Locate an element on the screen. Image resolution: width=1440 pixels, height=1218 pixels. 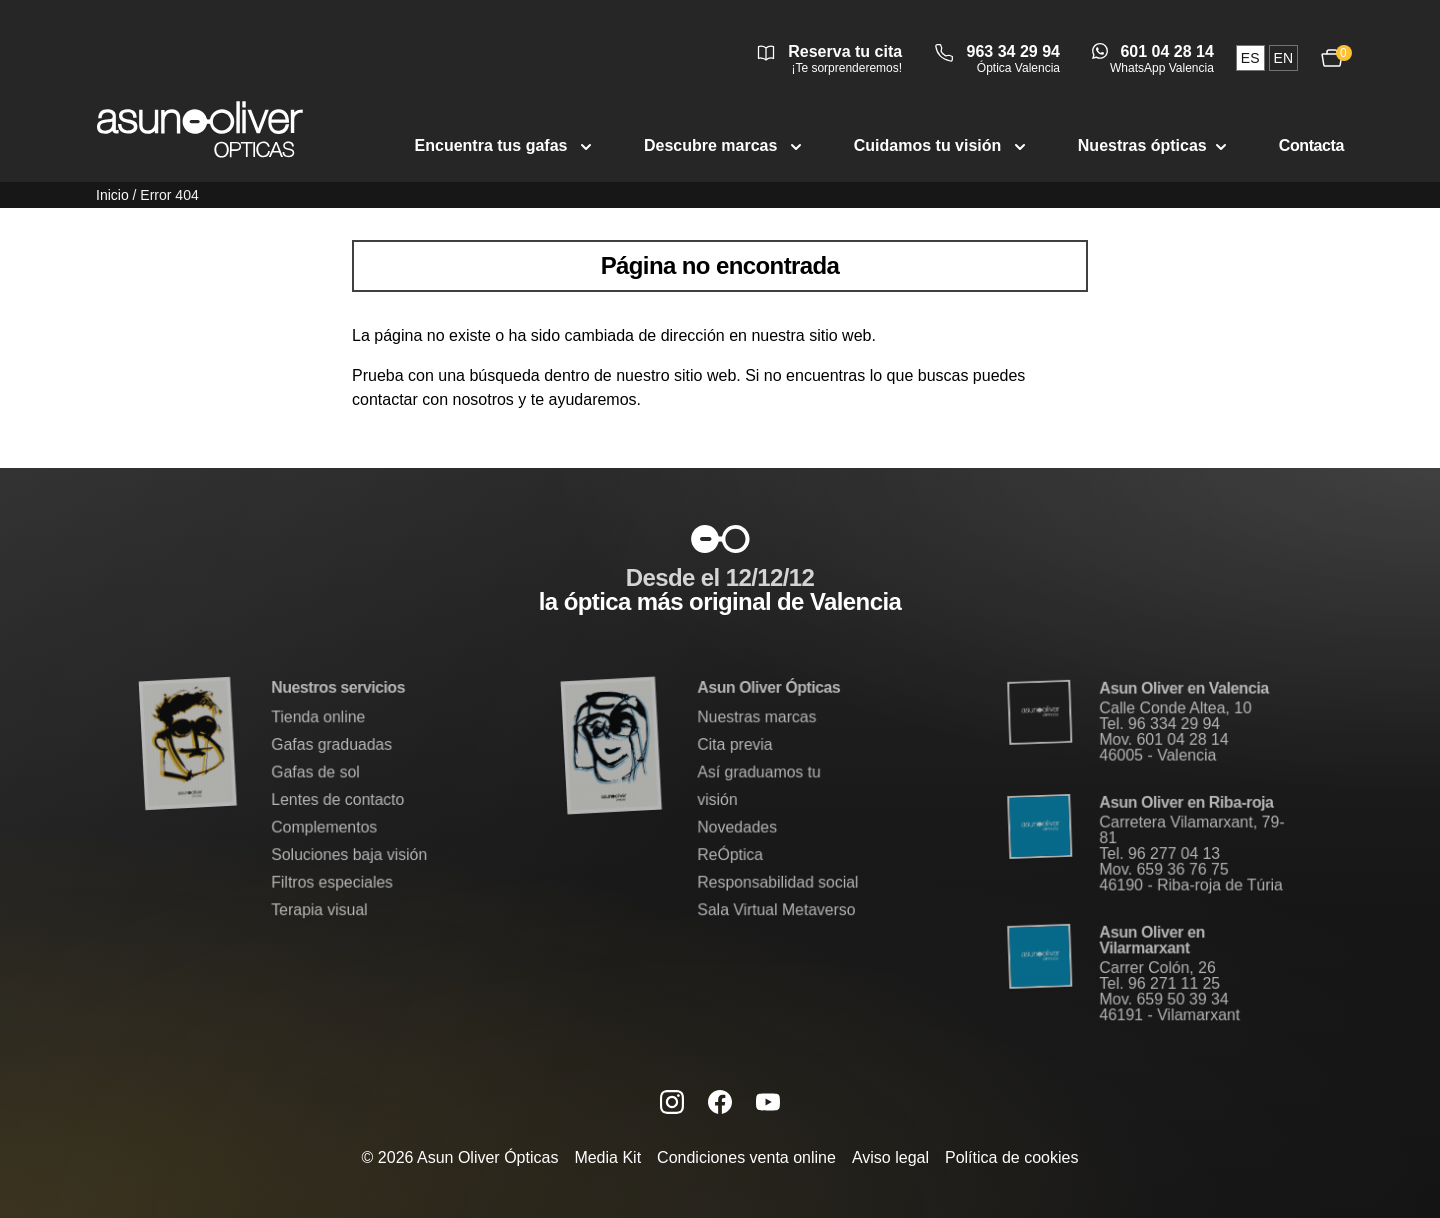
[Facebook de Asun Oliver (se abre en una nueva pestaña)] is located at coordinates (720, 1102).